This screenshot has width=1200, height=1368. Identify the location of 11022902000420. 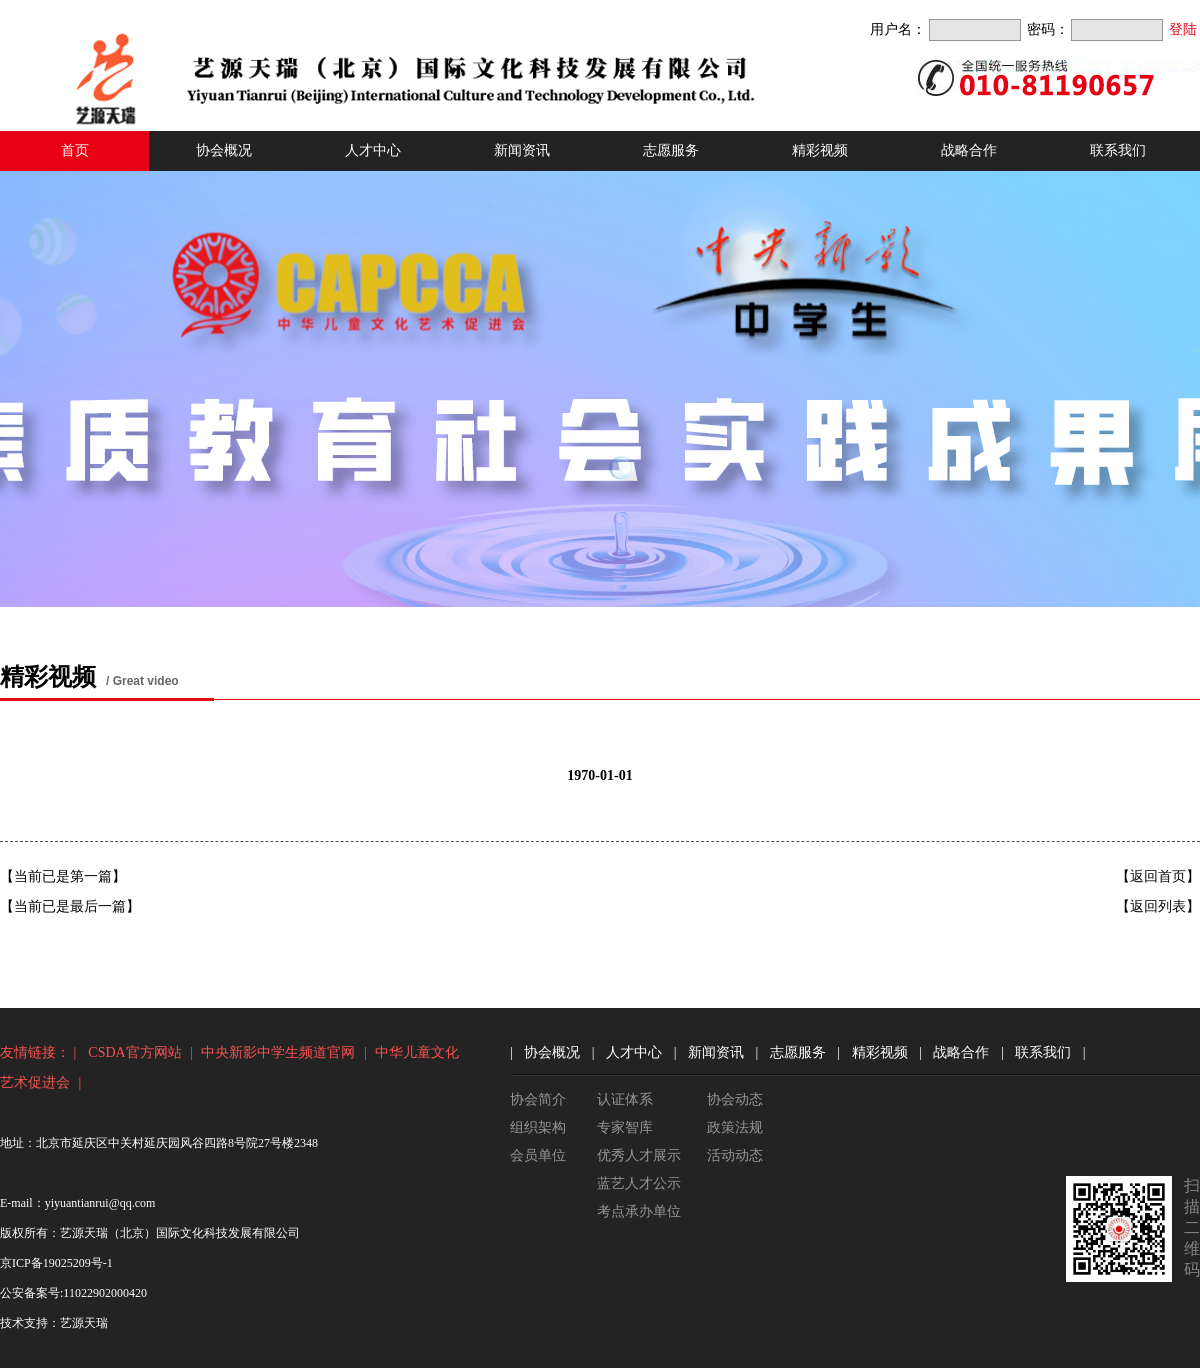
(105, 1293).